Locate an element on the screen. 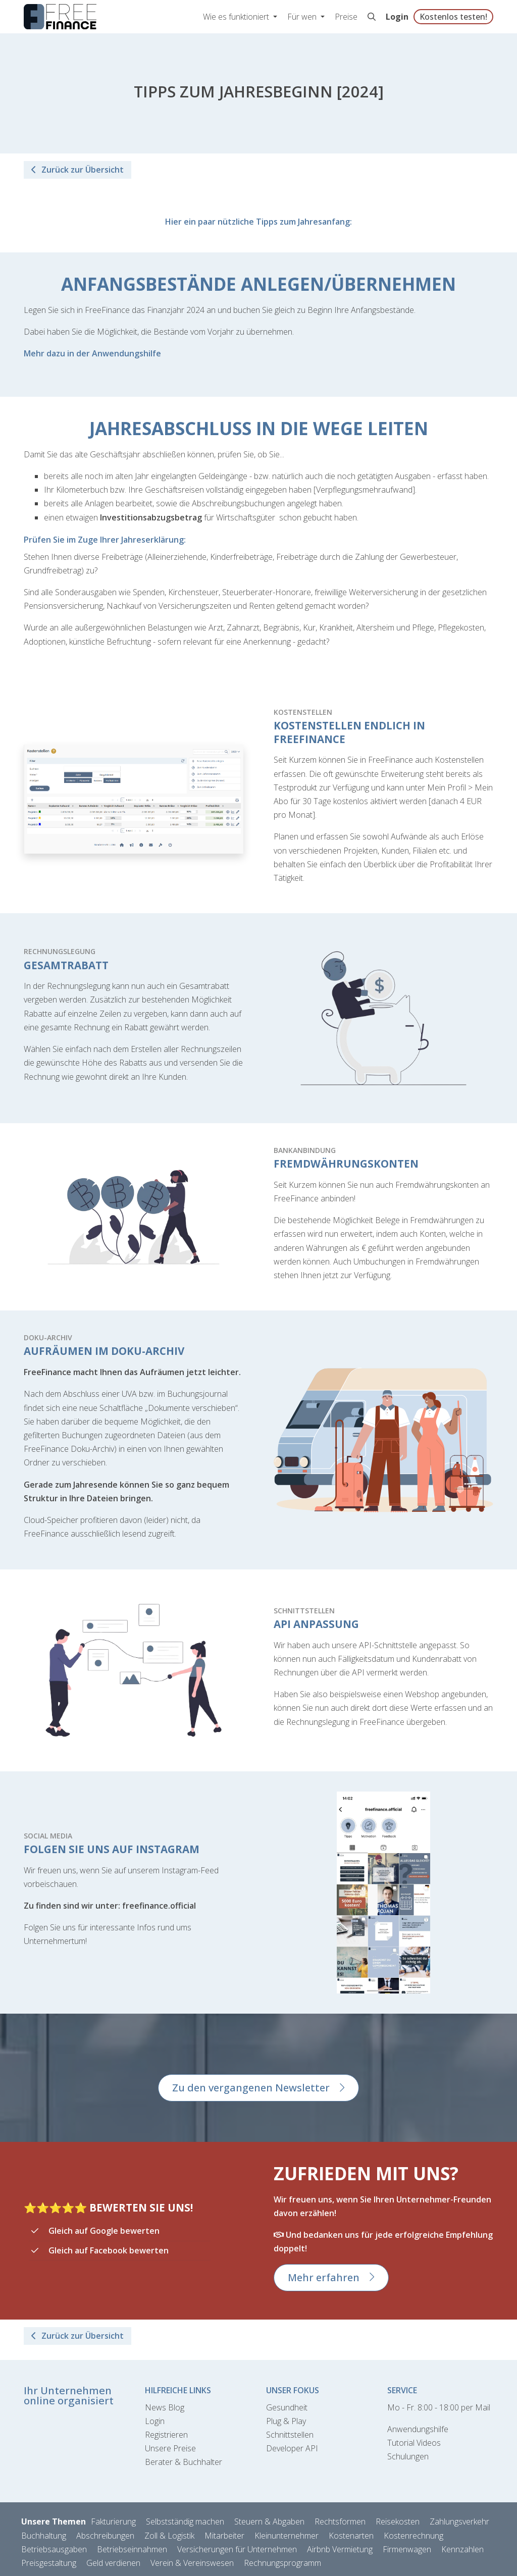 The width and height of the screenshot is (517, 2576). Preise is located at coordinates (346, 16).